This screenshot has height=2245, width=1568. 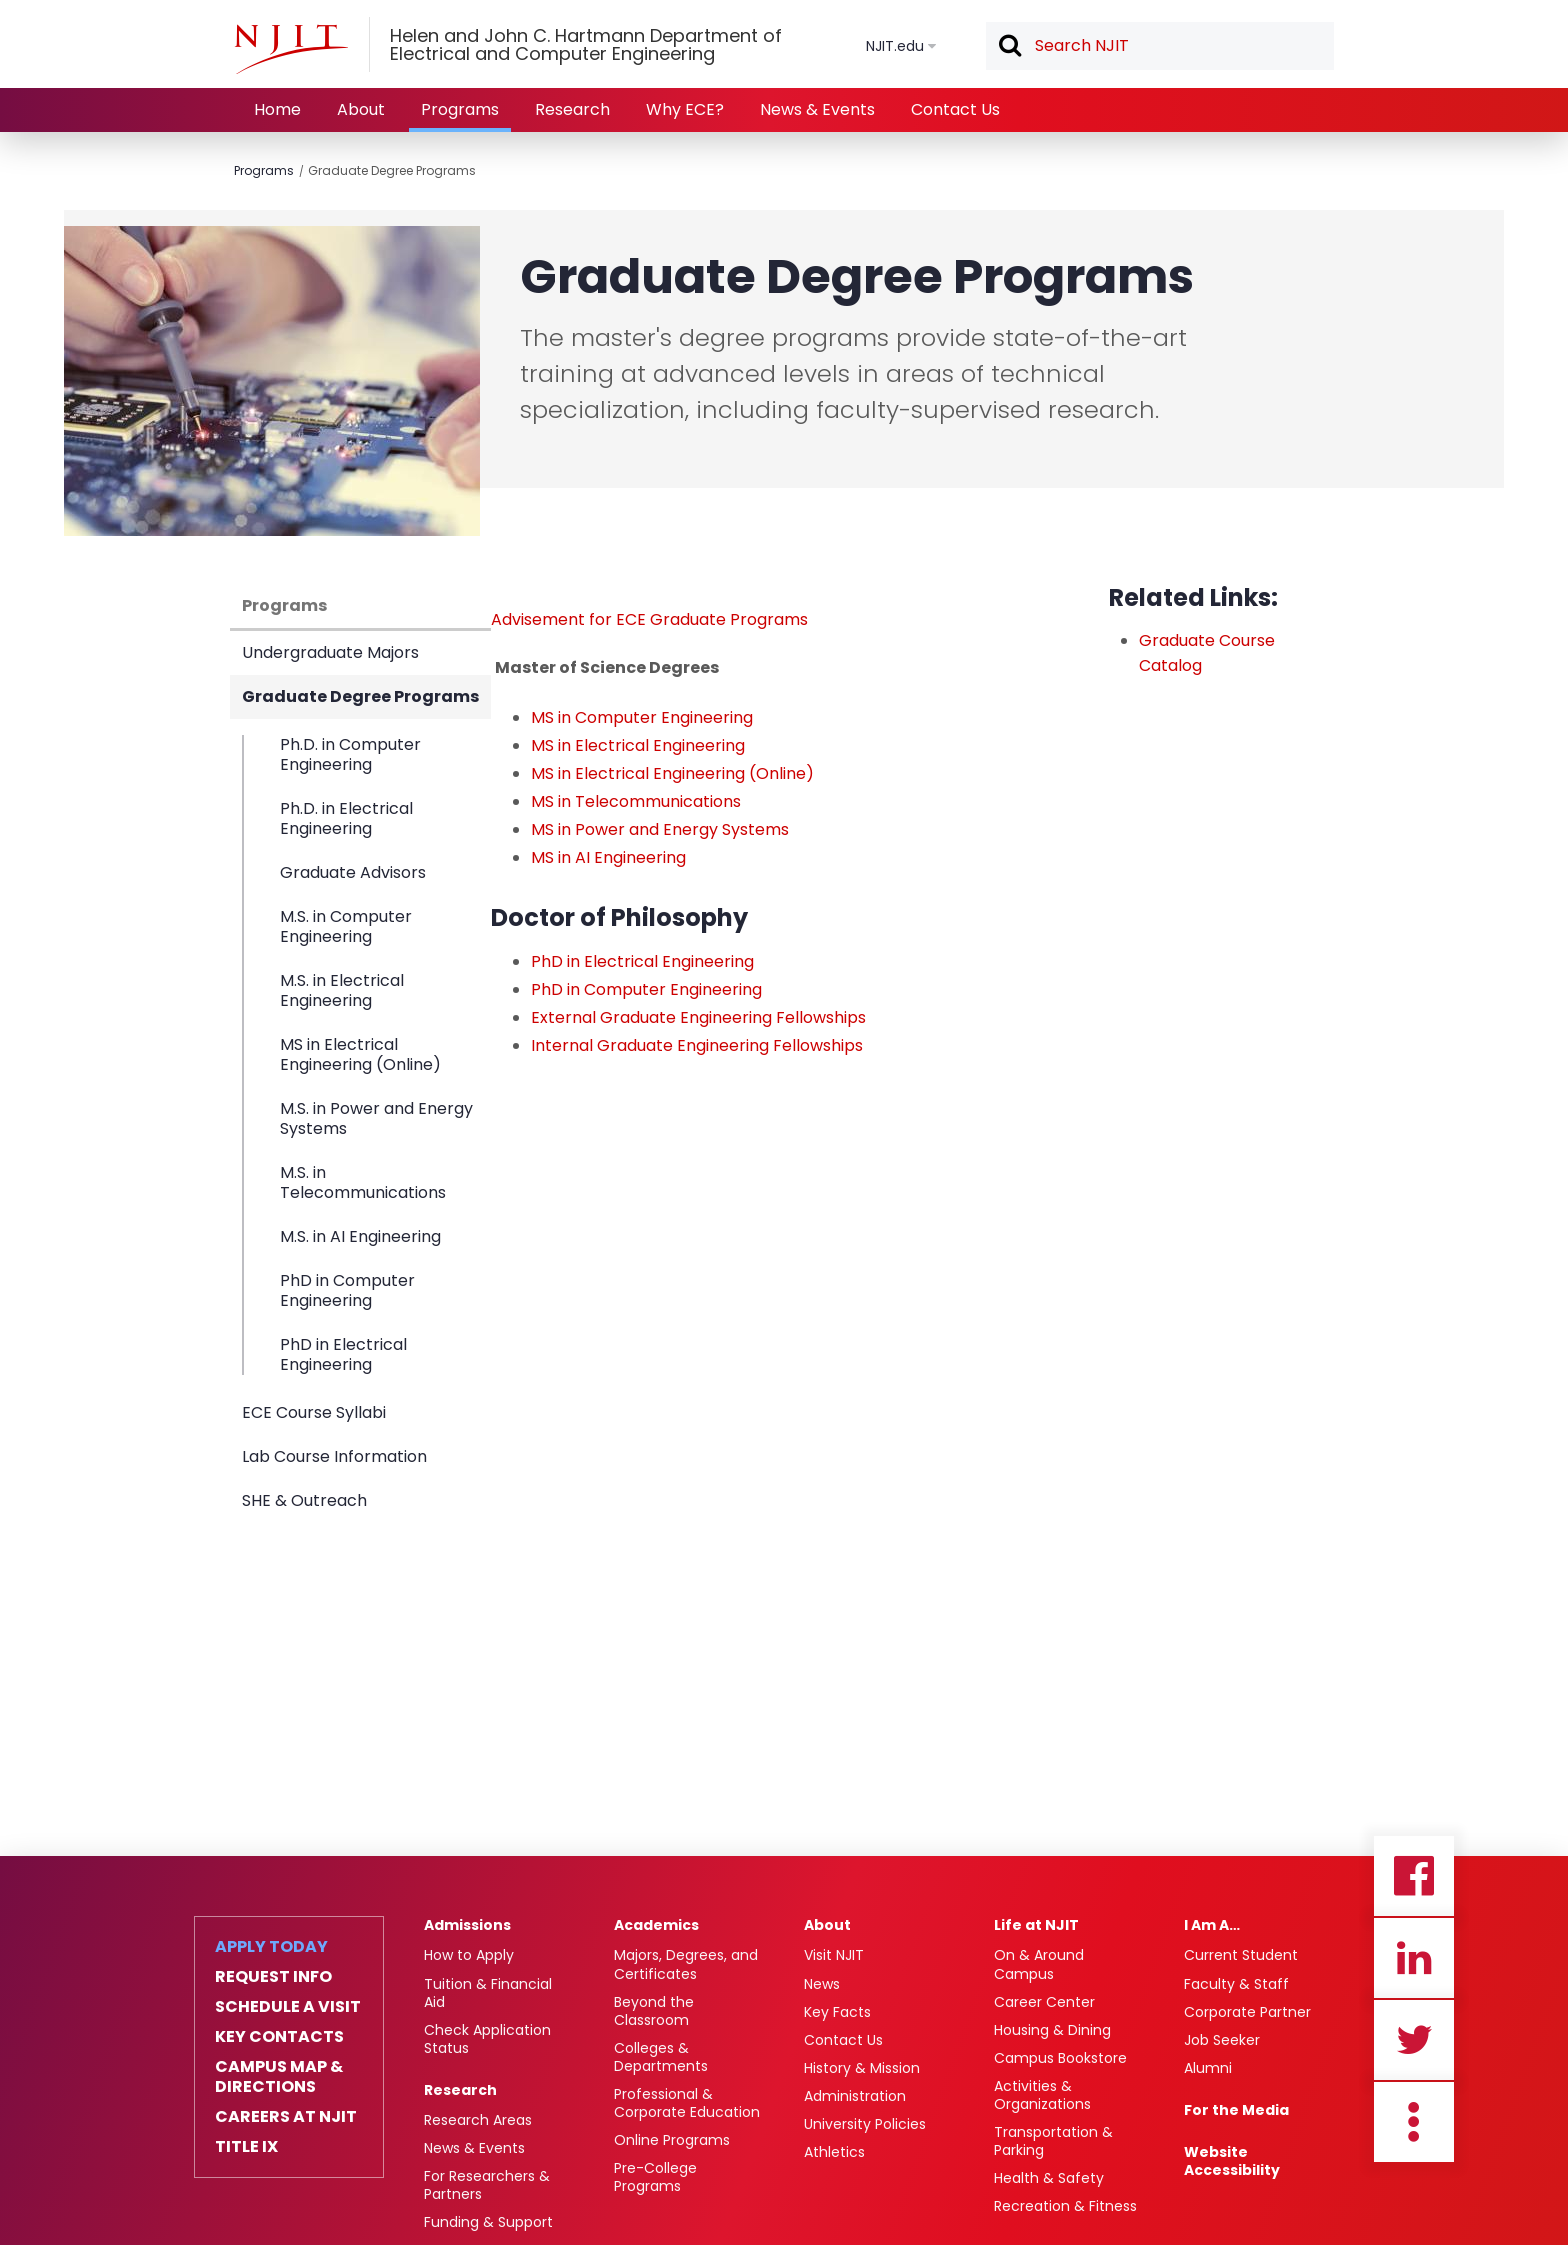 What do you see at coordinates (638, 745) in the screenshot?
I see `MS in Electrical Engineering` at bounding box center [638, 745].